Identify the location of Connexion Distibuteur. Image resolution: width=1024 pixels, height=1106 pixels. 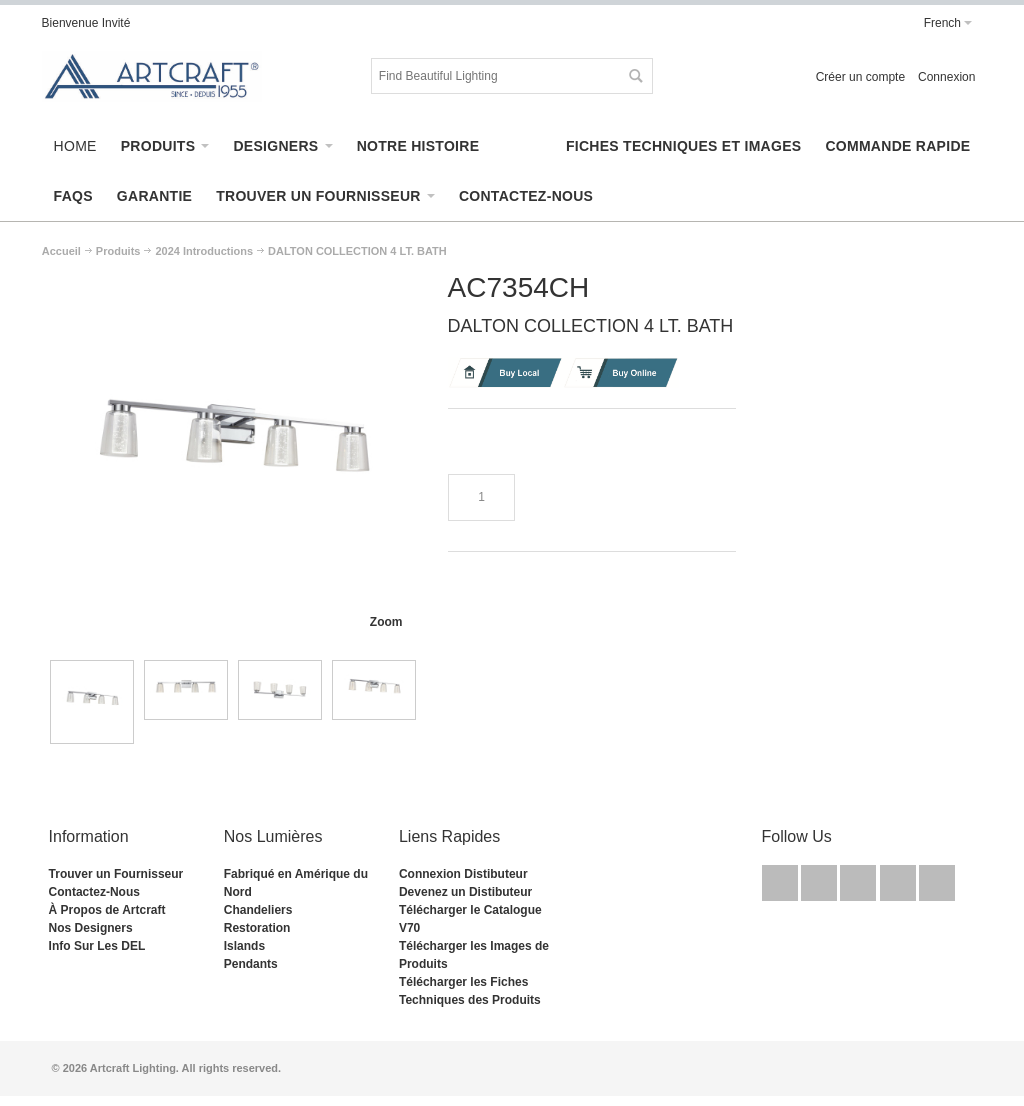
(463, 874).